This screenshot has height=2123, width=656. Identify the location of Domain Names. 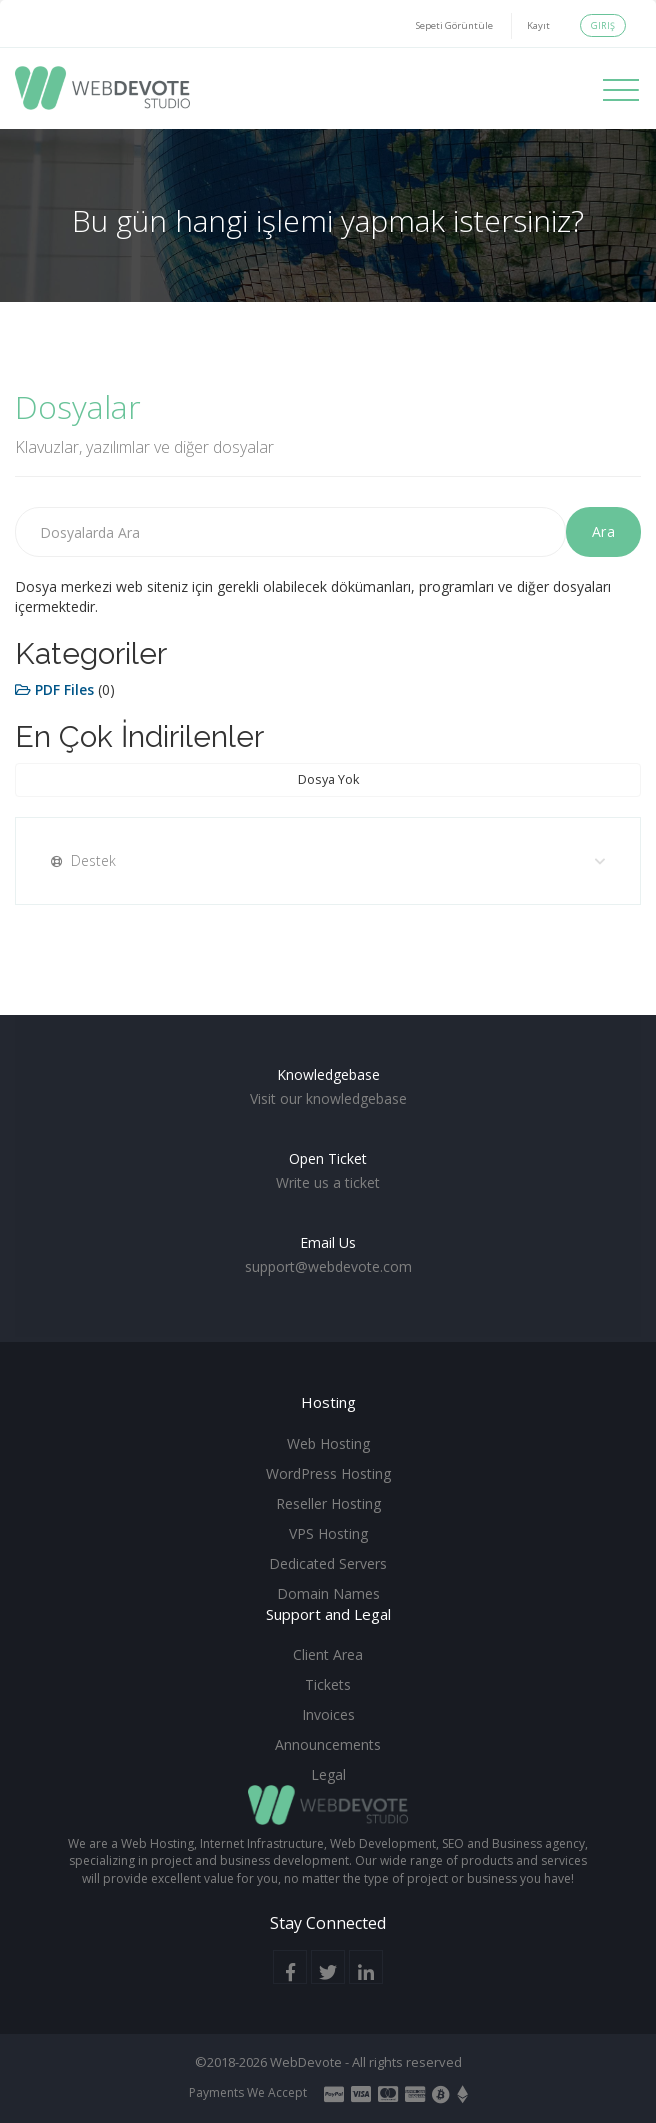
(328, 1593).